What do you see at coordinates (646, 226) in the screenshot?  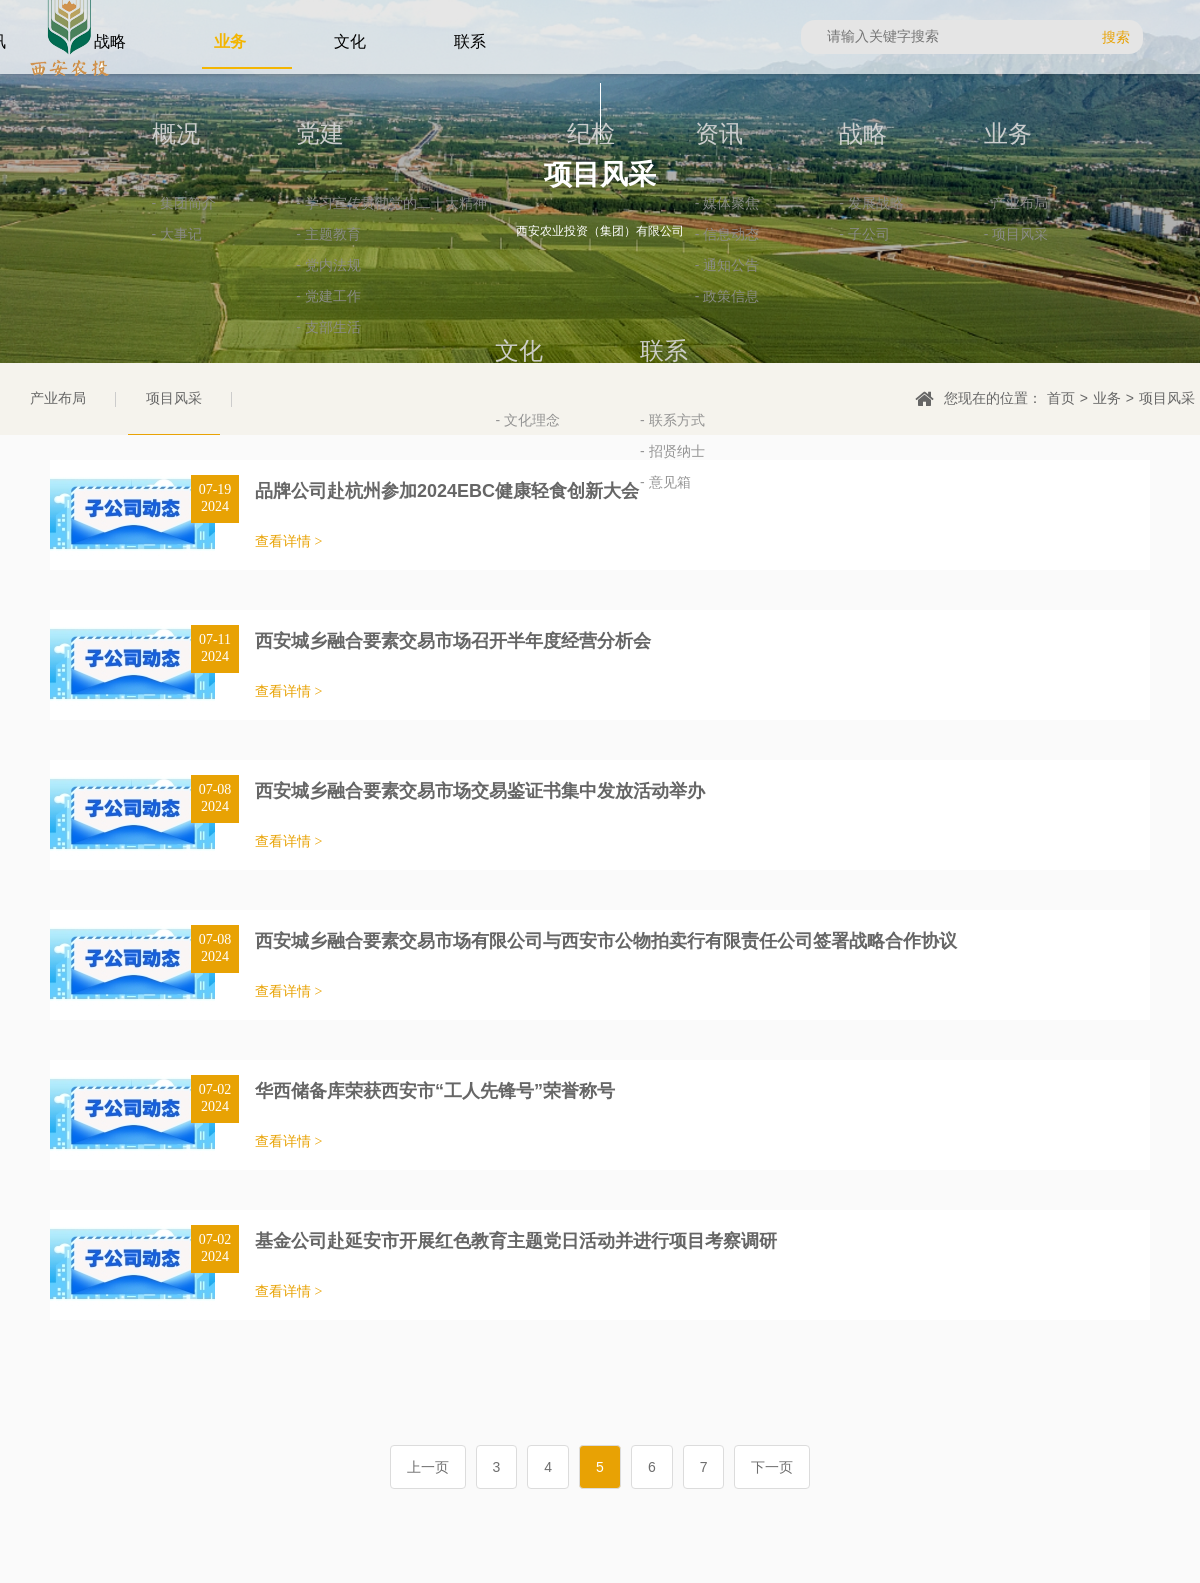 I see `资讯` at bounding box center [646, 226].